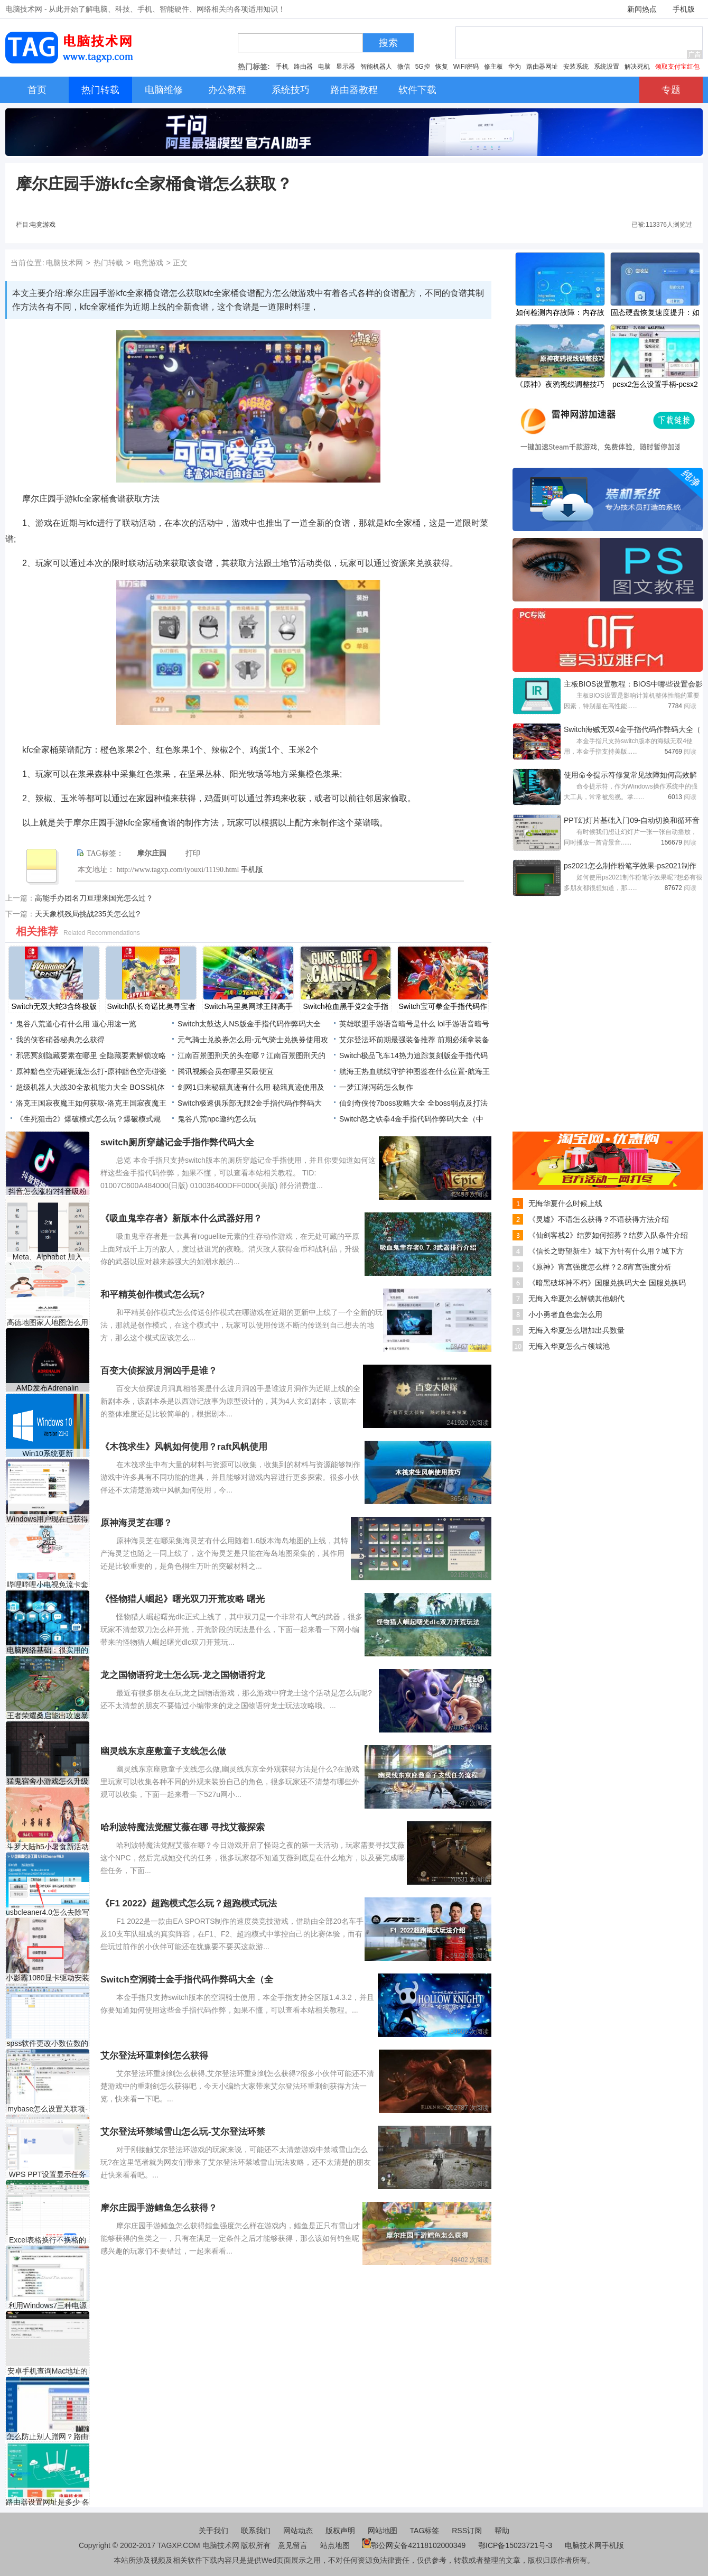 The width and height of the screenshot is (708, 2576). I want to click on 新闻热点, so click(642, 9).